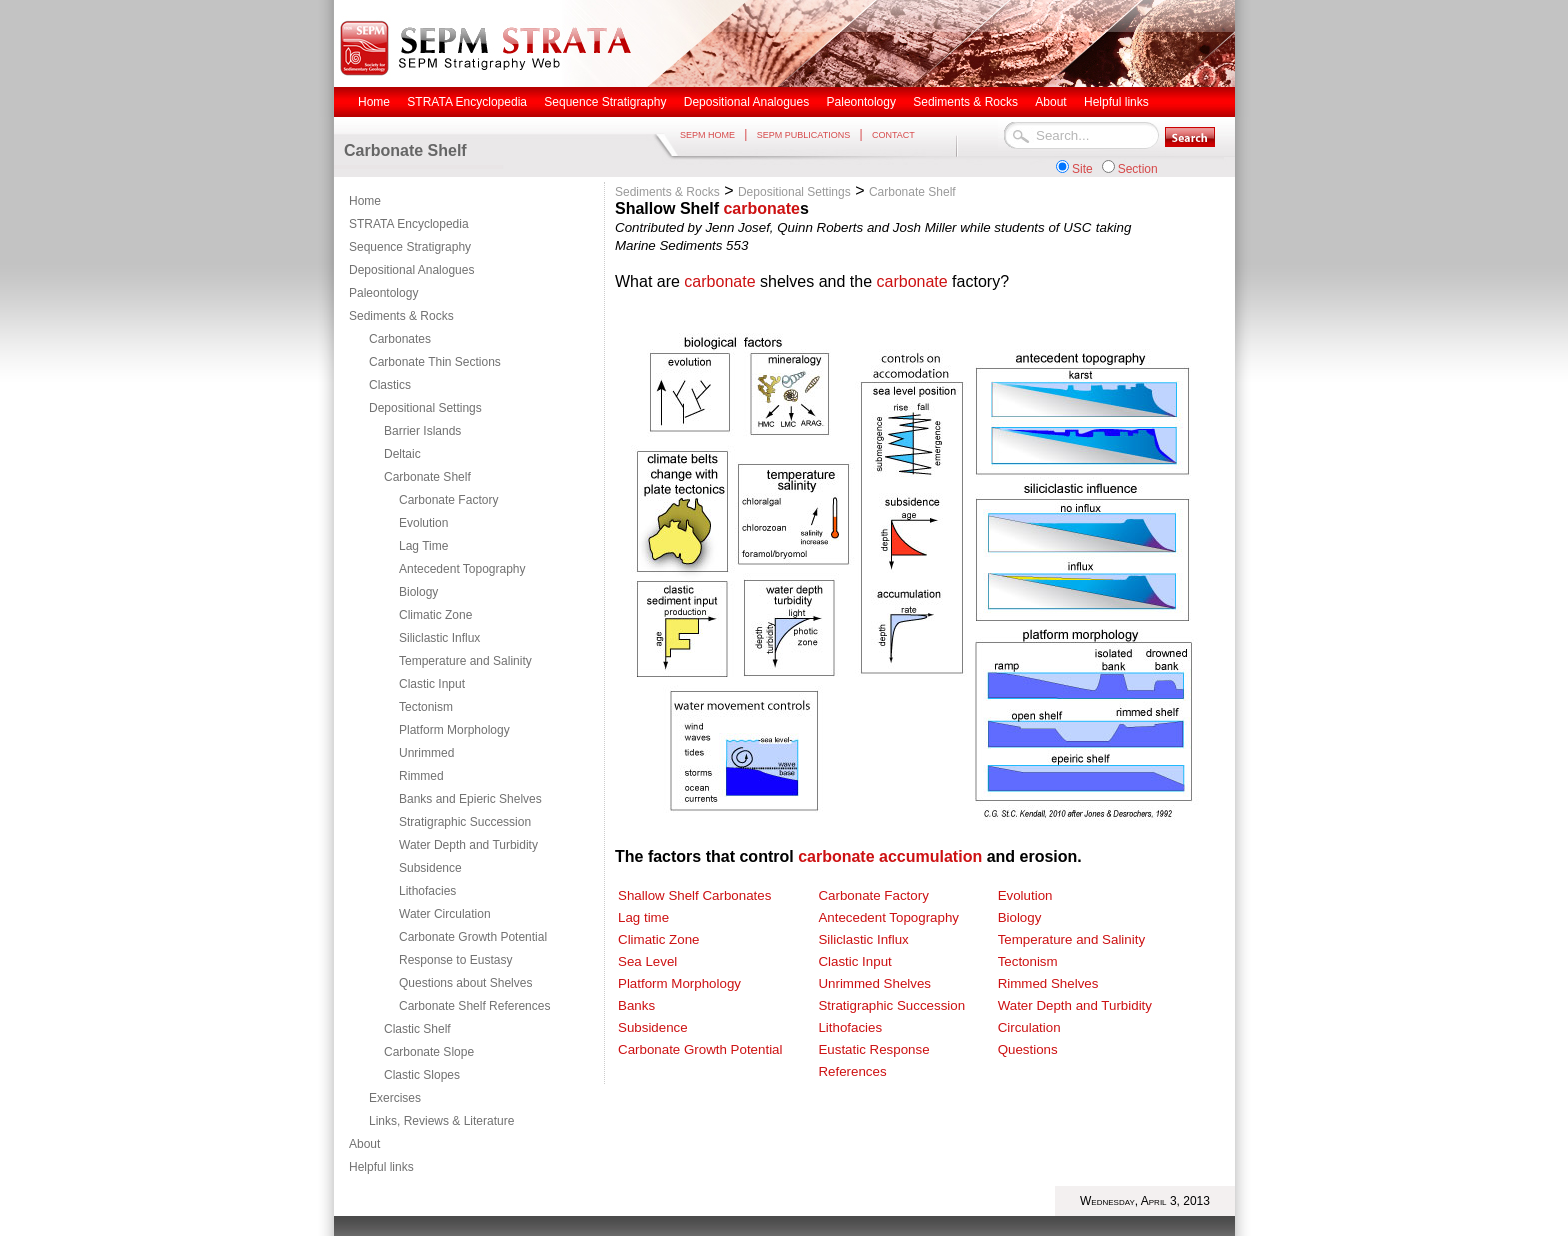 The height and width of the screenshot is (1236, 1568). Describe the element at coordinates (430, 868) in the screenshot. I see `Subsidence` at that location.